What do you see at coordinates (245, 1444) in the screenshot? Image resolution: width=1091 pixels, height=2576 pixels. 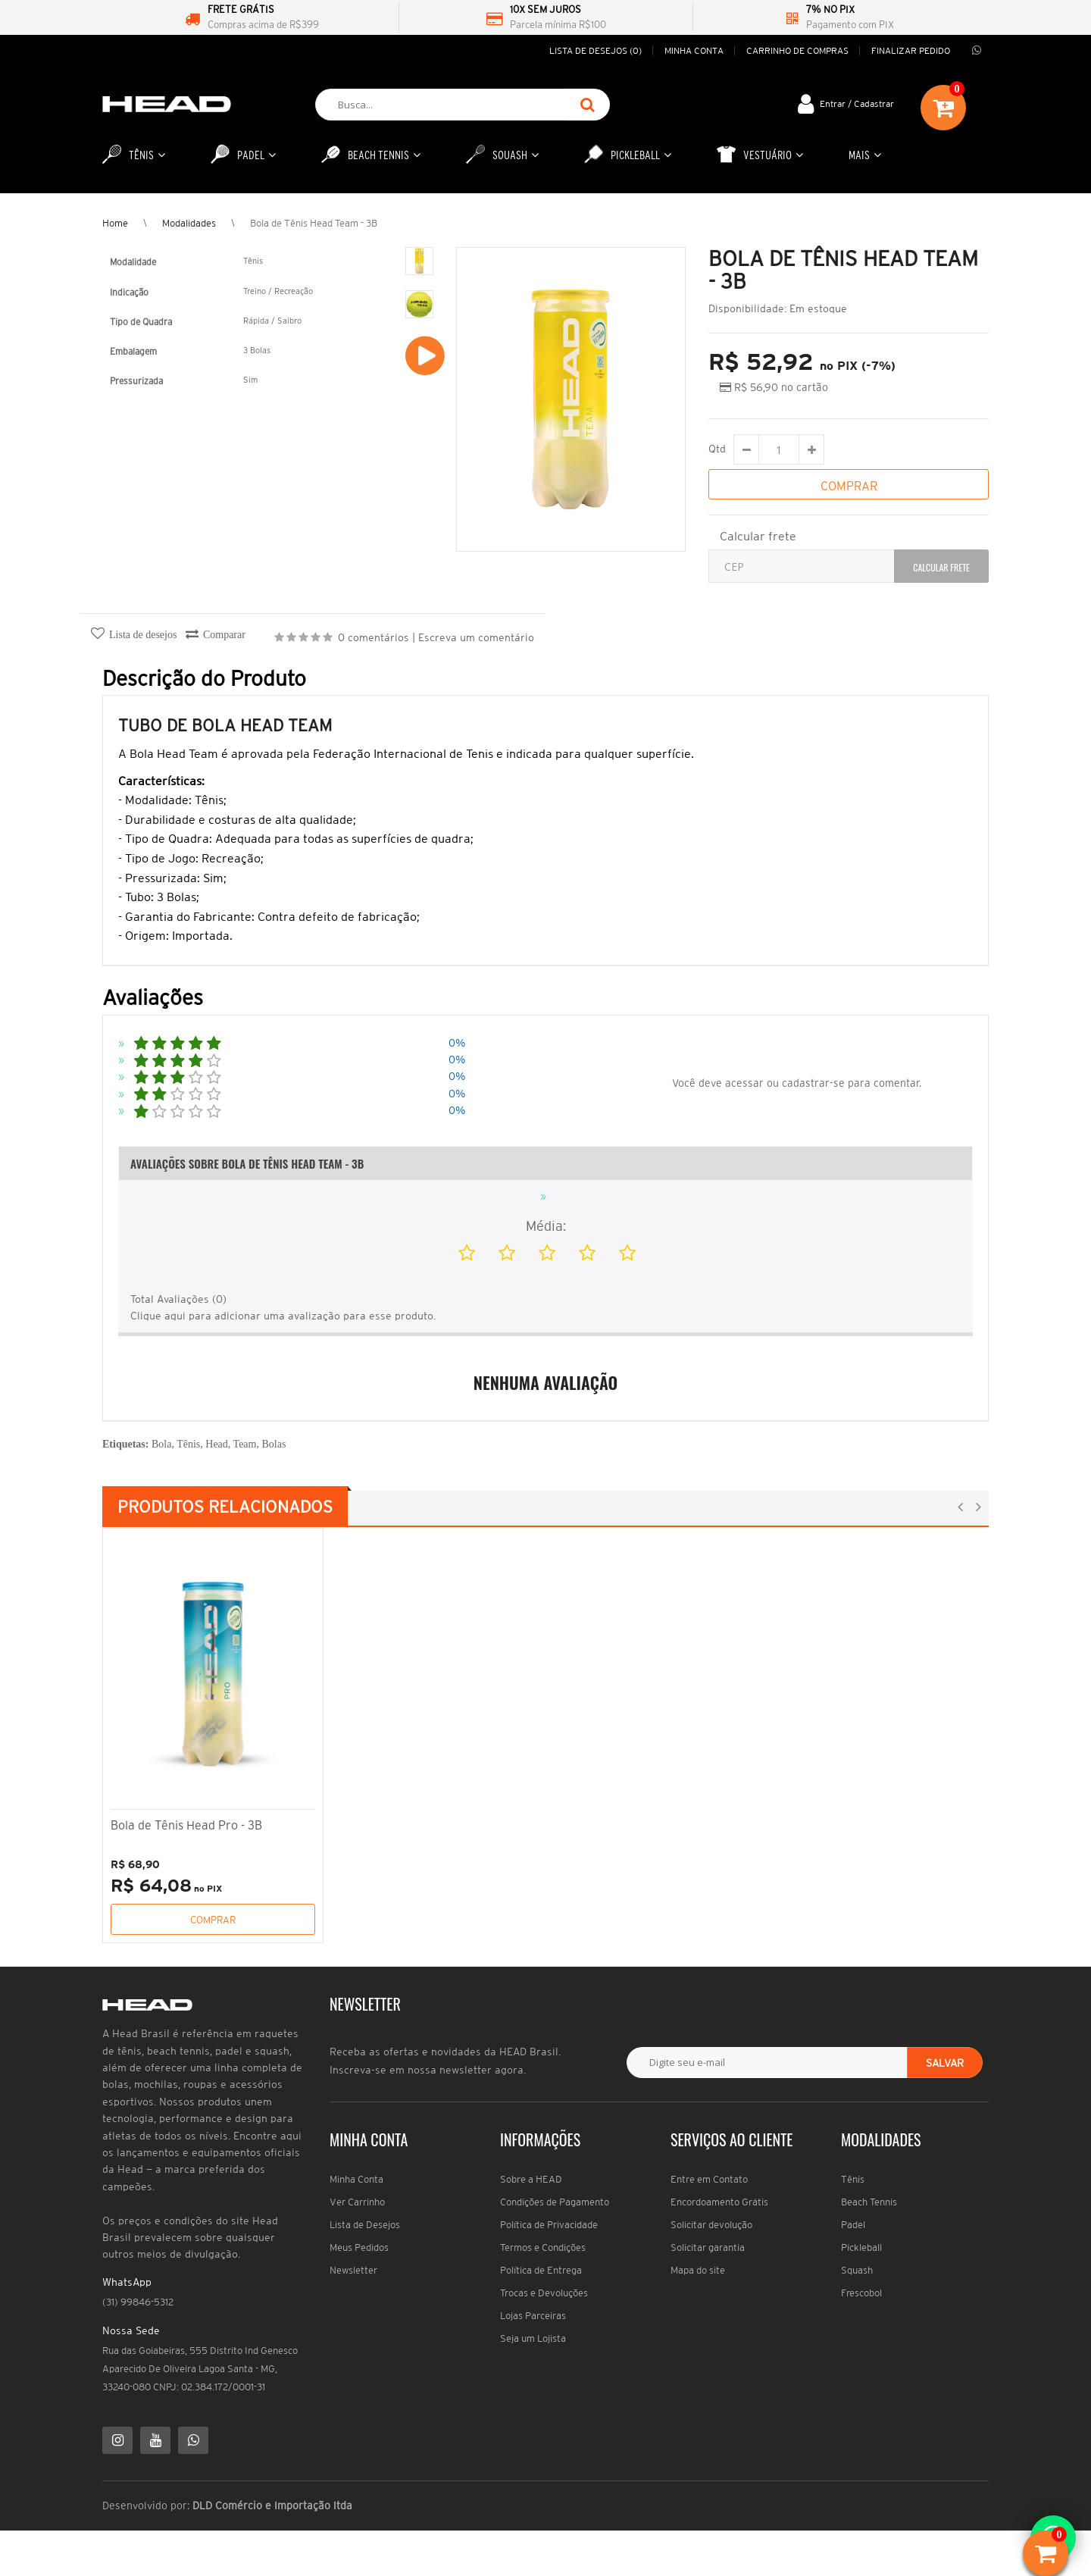 I see `Team` at bounding box center [245, 1444].